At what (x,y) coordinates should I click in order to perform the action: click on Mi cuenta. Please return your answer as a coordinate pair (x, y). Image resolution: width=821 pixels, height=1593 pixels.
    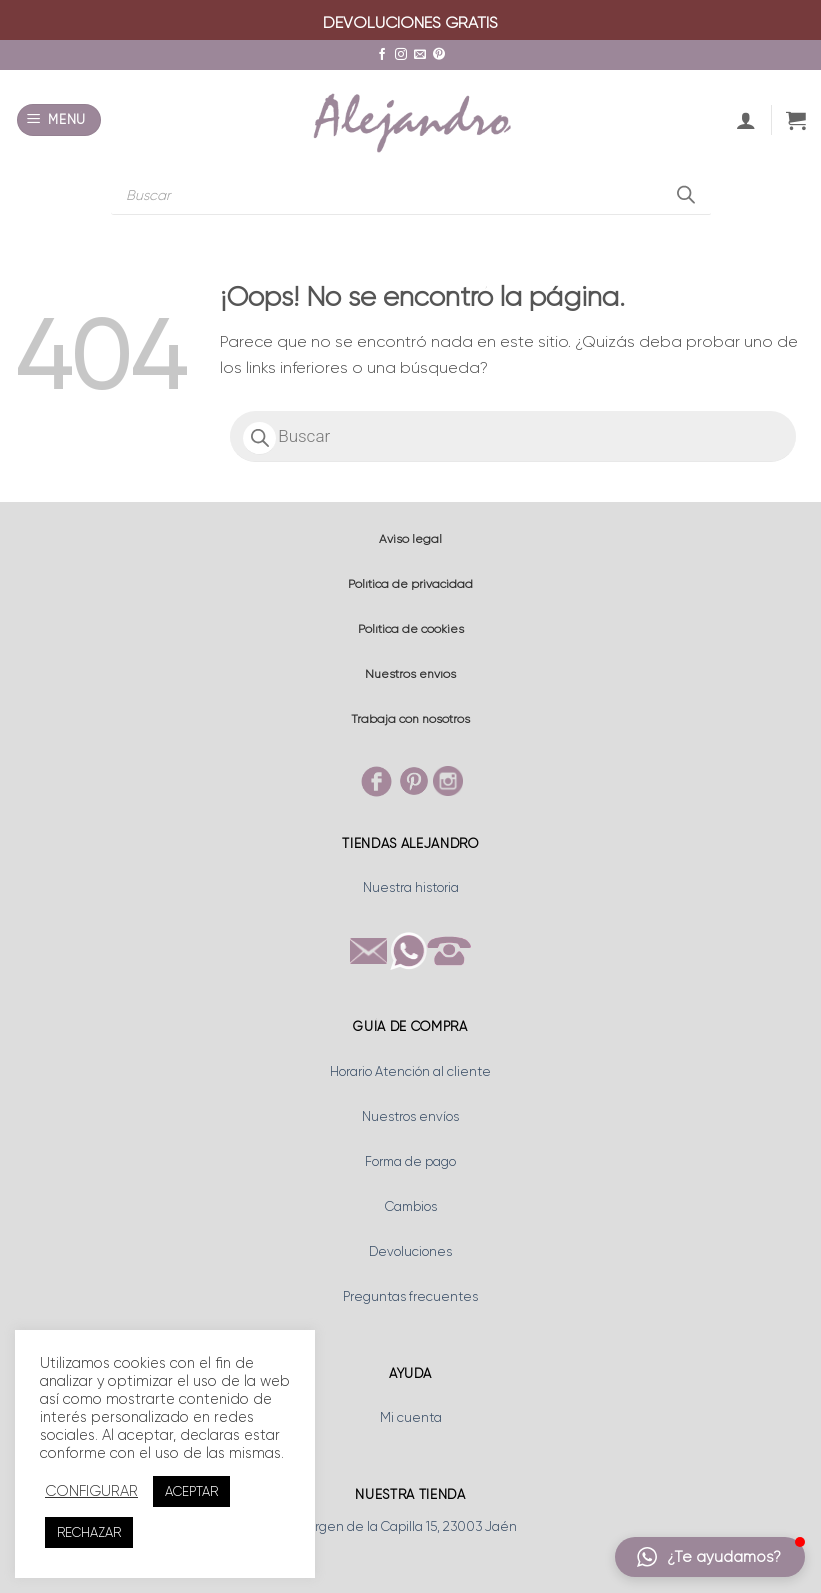
    Looking at the image, I should click on (411, 1417).